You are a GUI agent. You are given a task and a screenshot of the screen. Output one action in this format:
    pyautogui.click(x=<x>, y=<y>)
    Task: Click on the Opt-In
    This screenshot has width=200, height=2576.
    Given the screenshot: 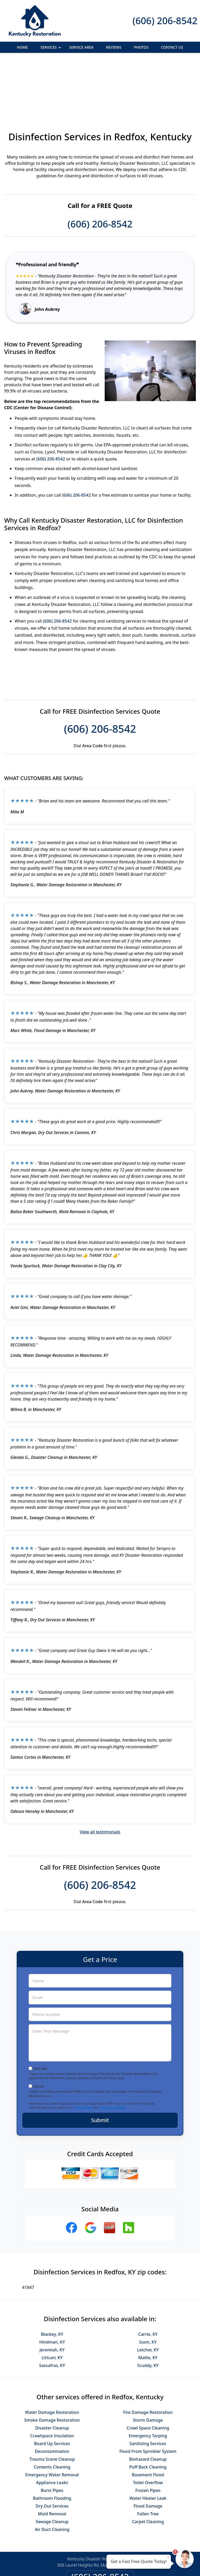 What is the action you would take?
    pyautogui.click(x=38, y=2029)
    